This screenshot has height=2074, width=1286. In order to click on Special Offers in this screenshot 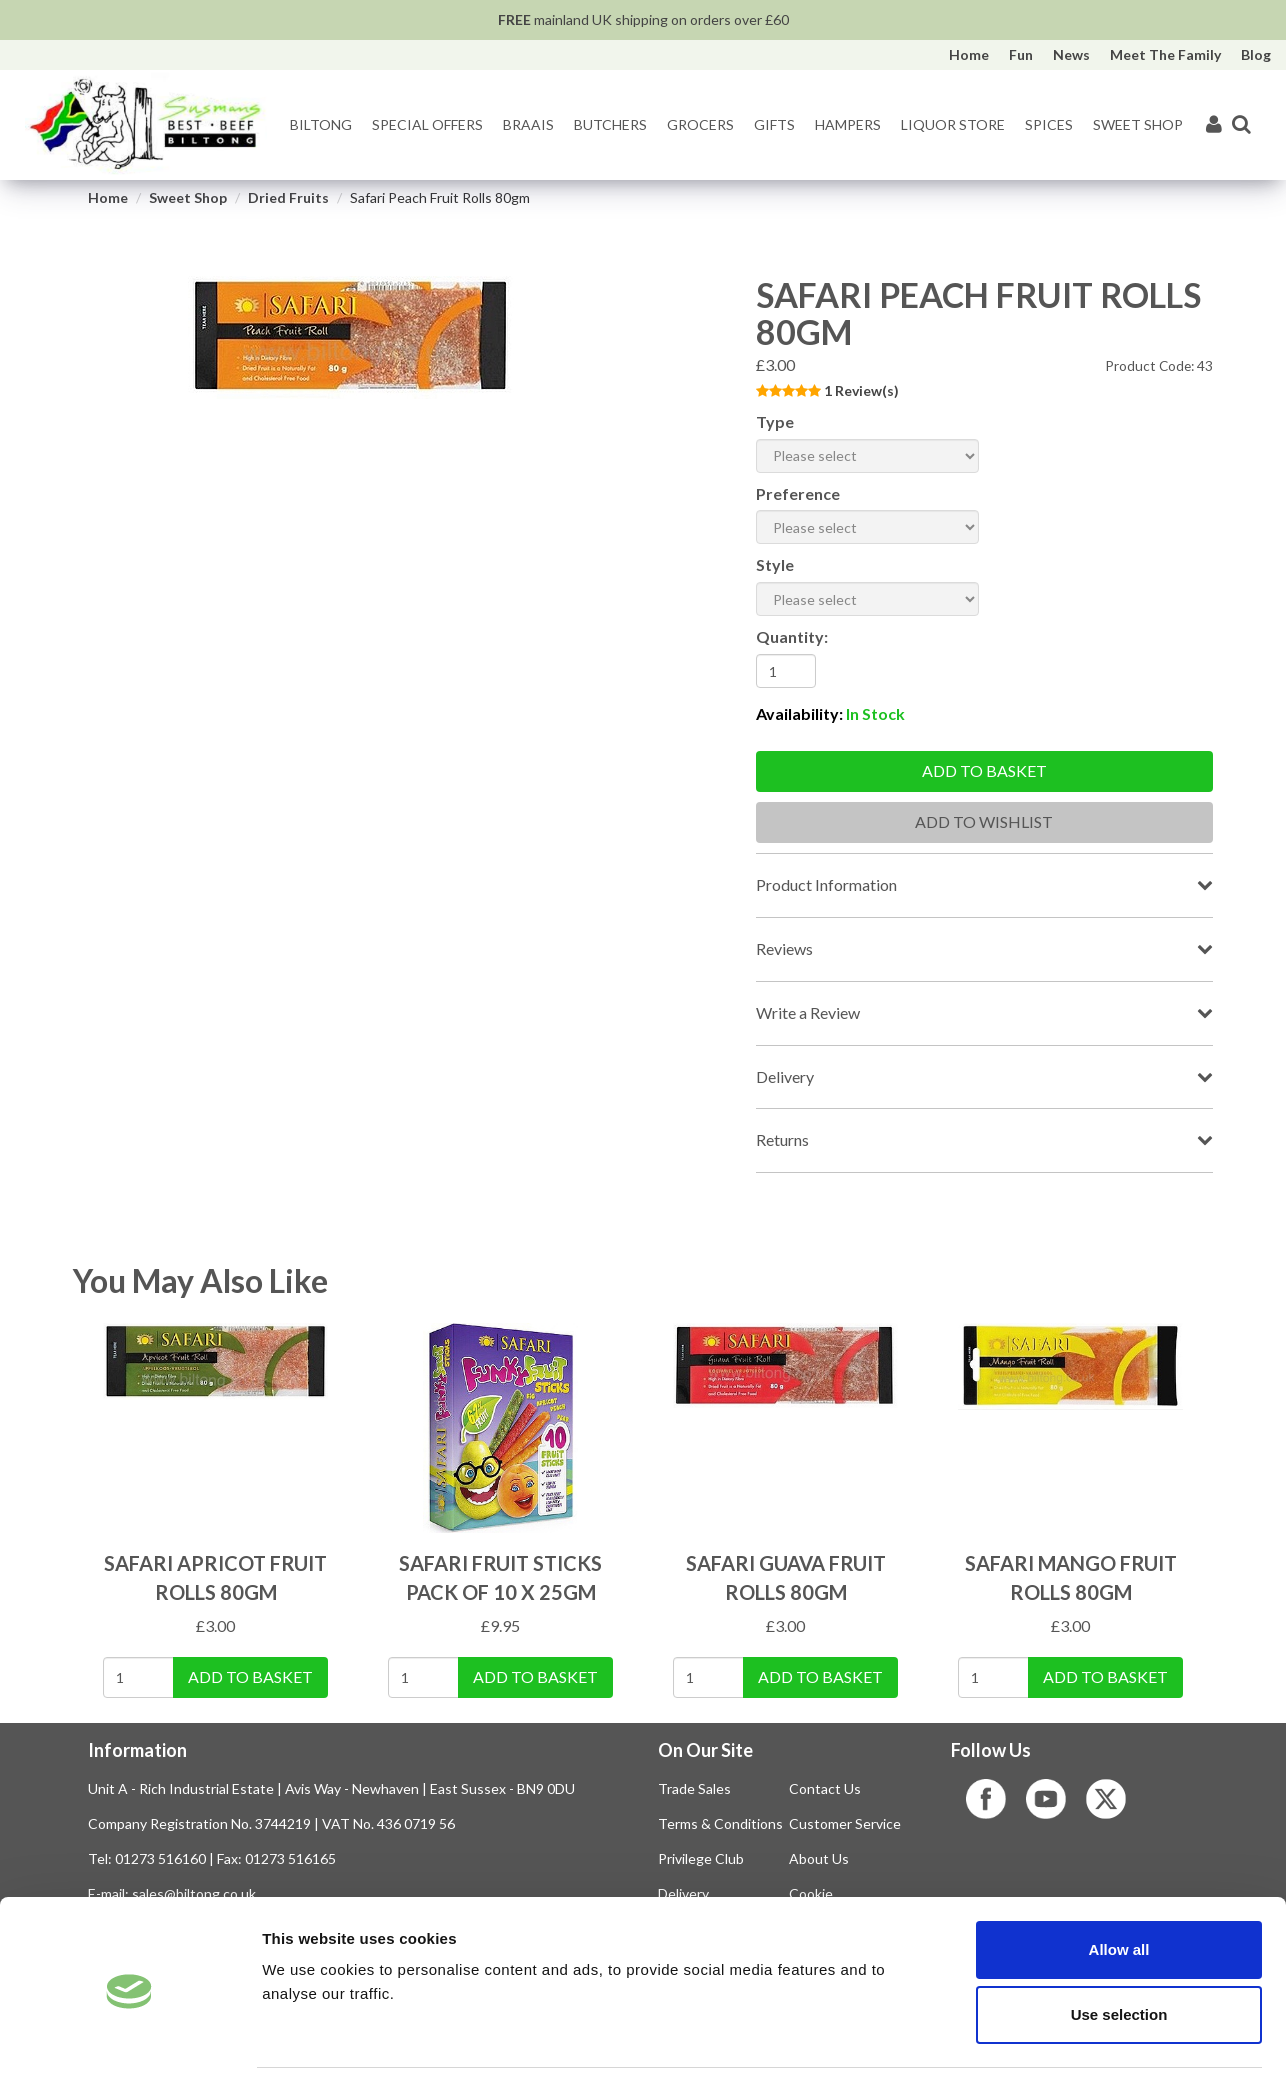, I will do `click(427, 124)`.